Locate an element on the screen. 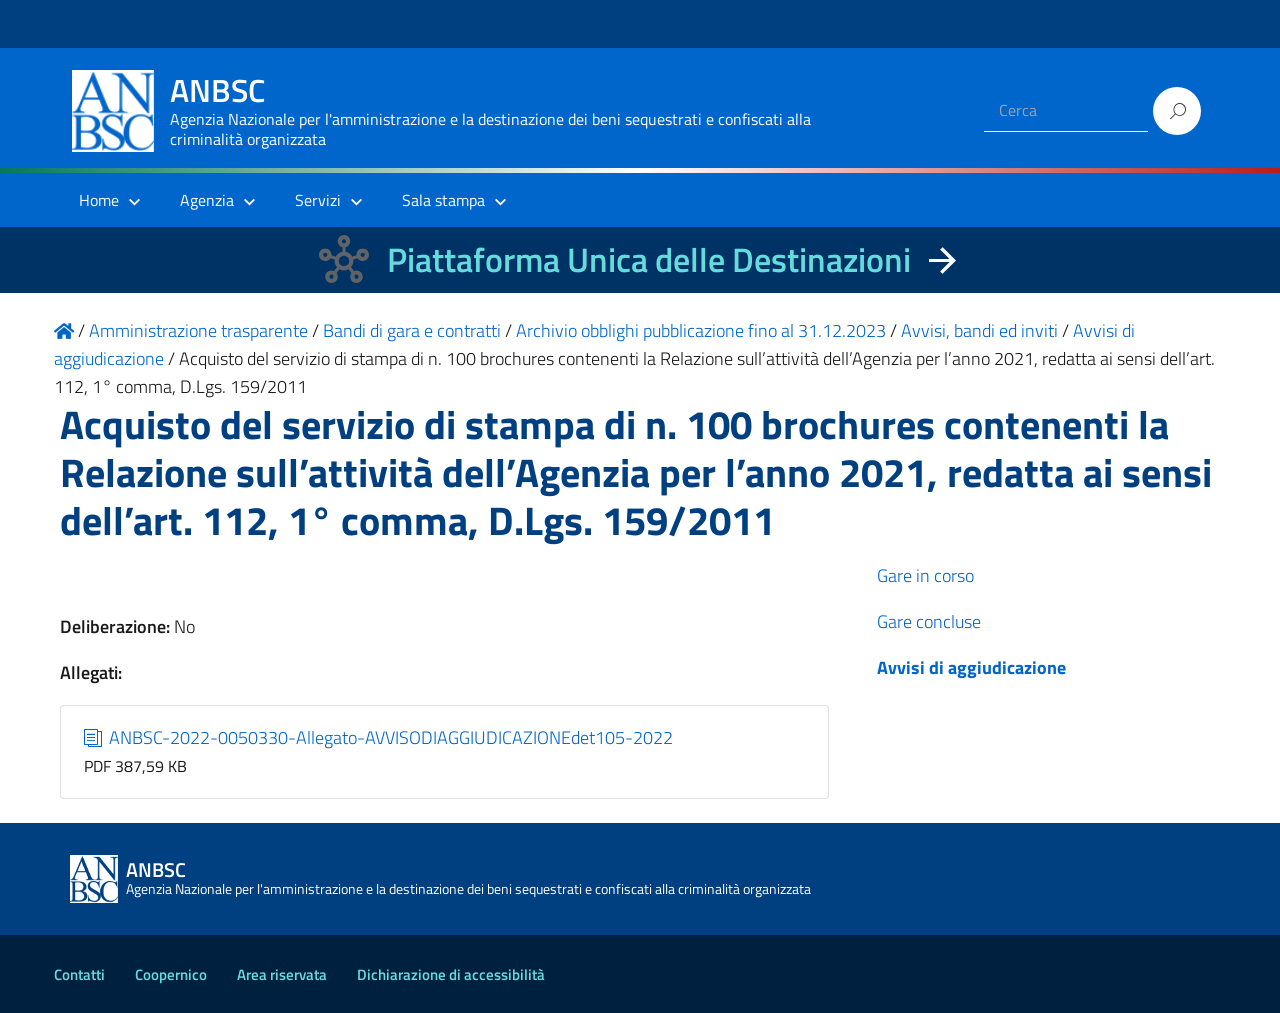  Coopernico is located at coordinates (171, 974).